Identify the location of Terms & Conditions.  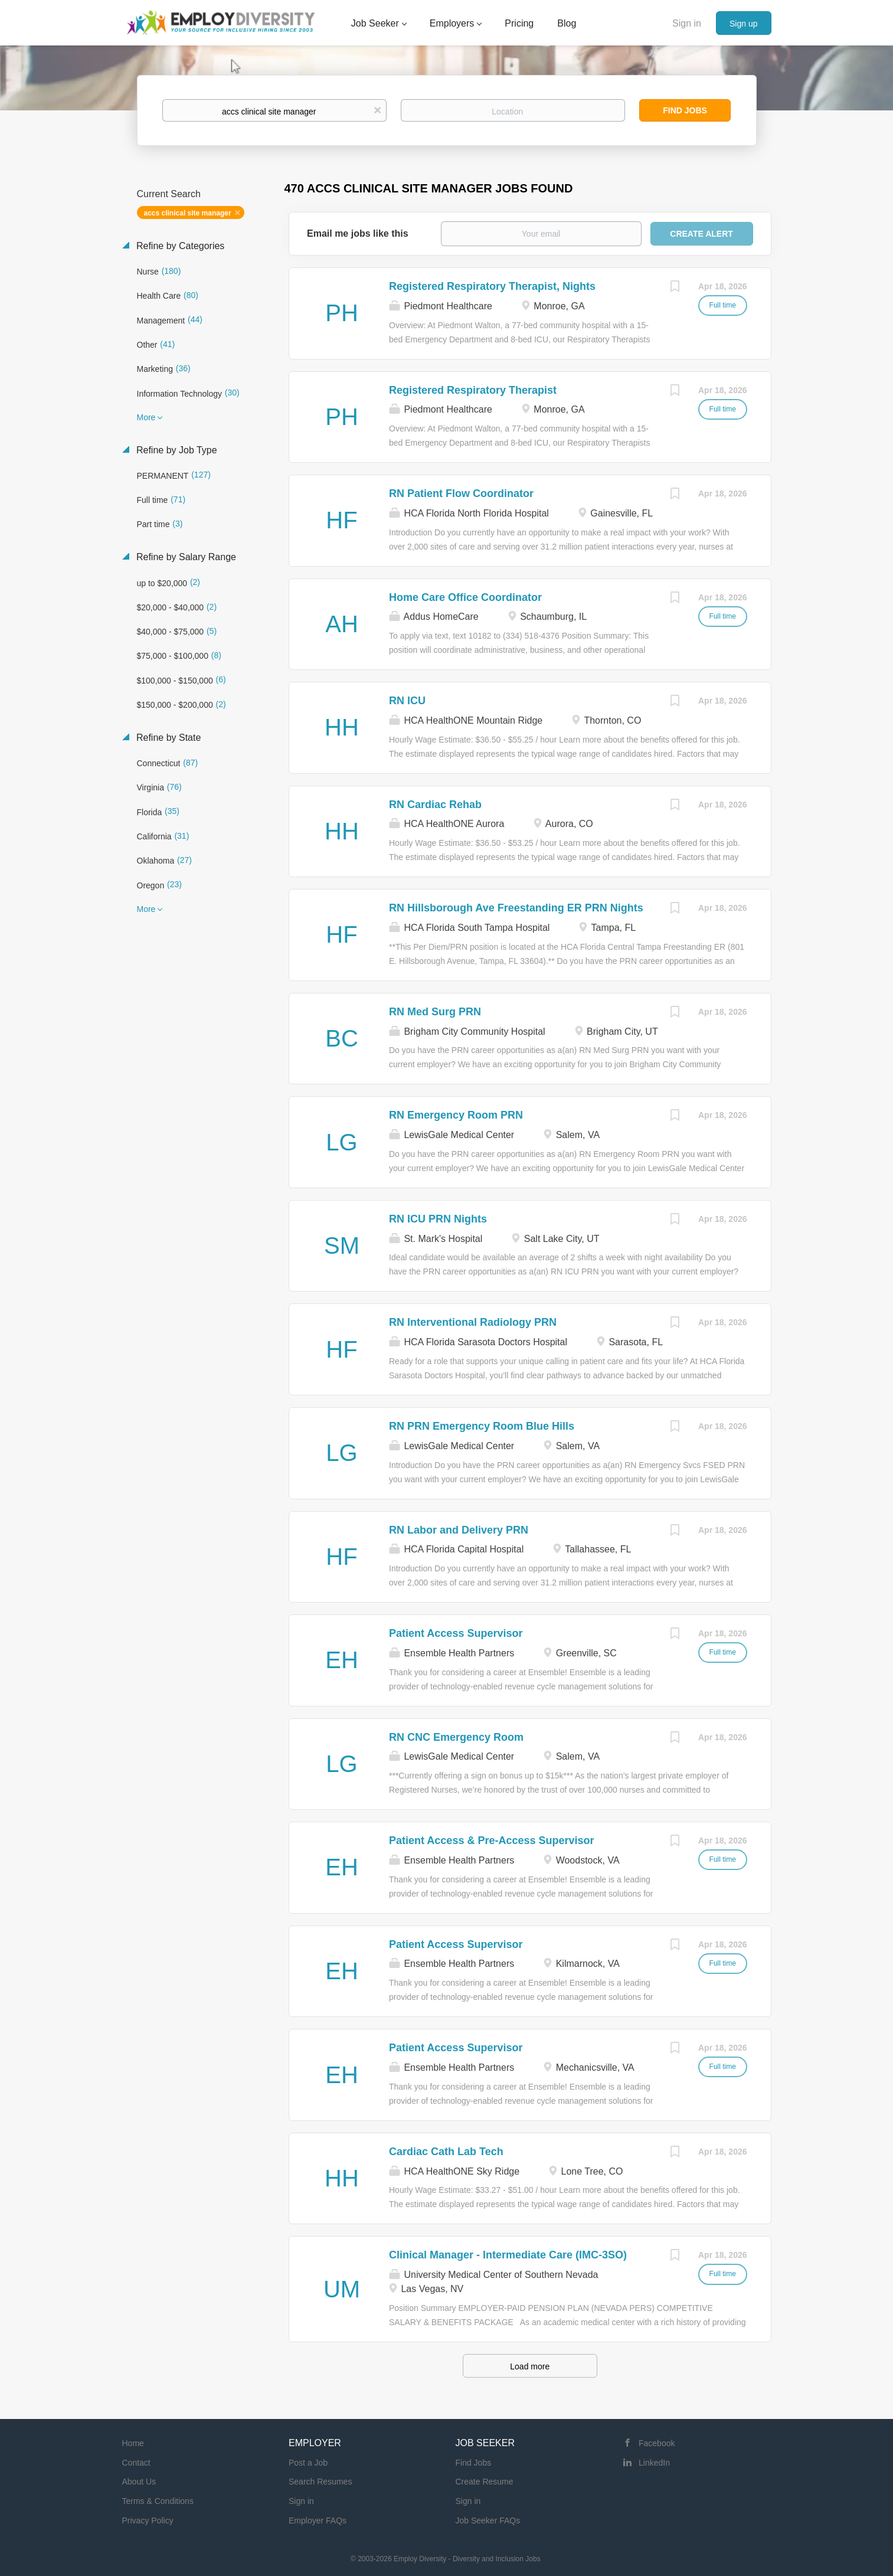
(158, 2501).